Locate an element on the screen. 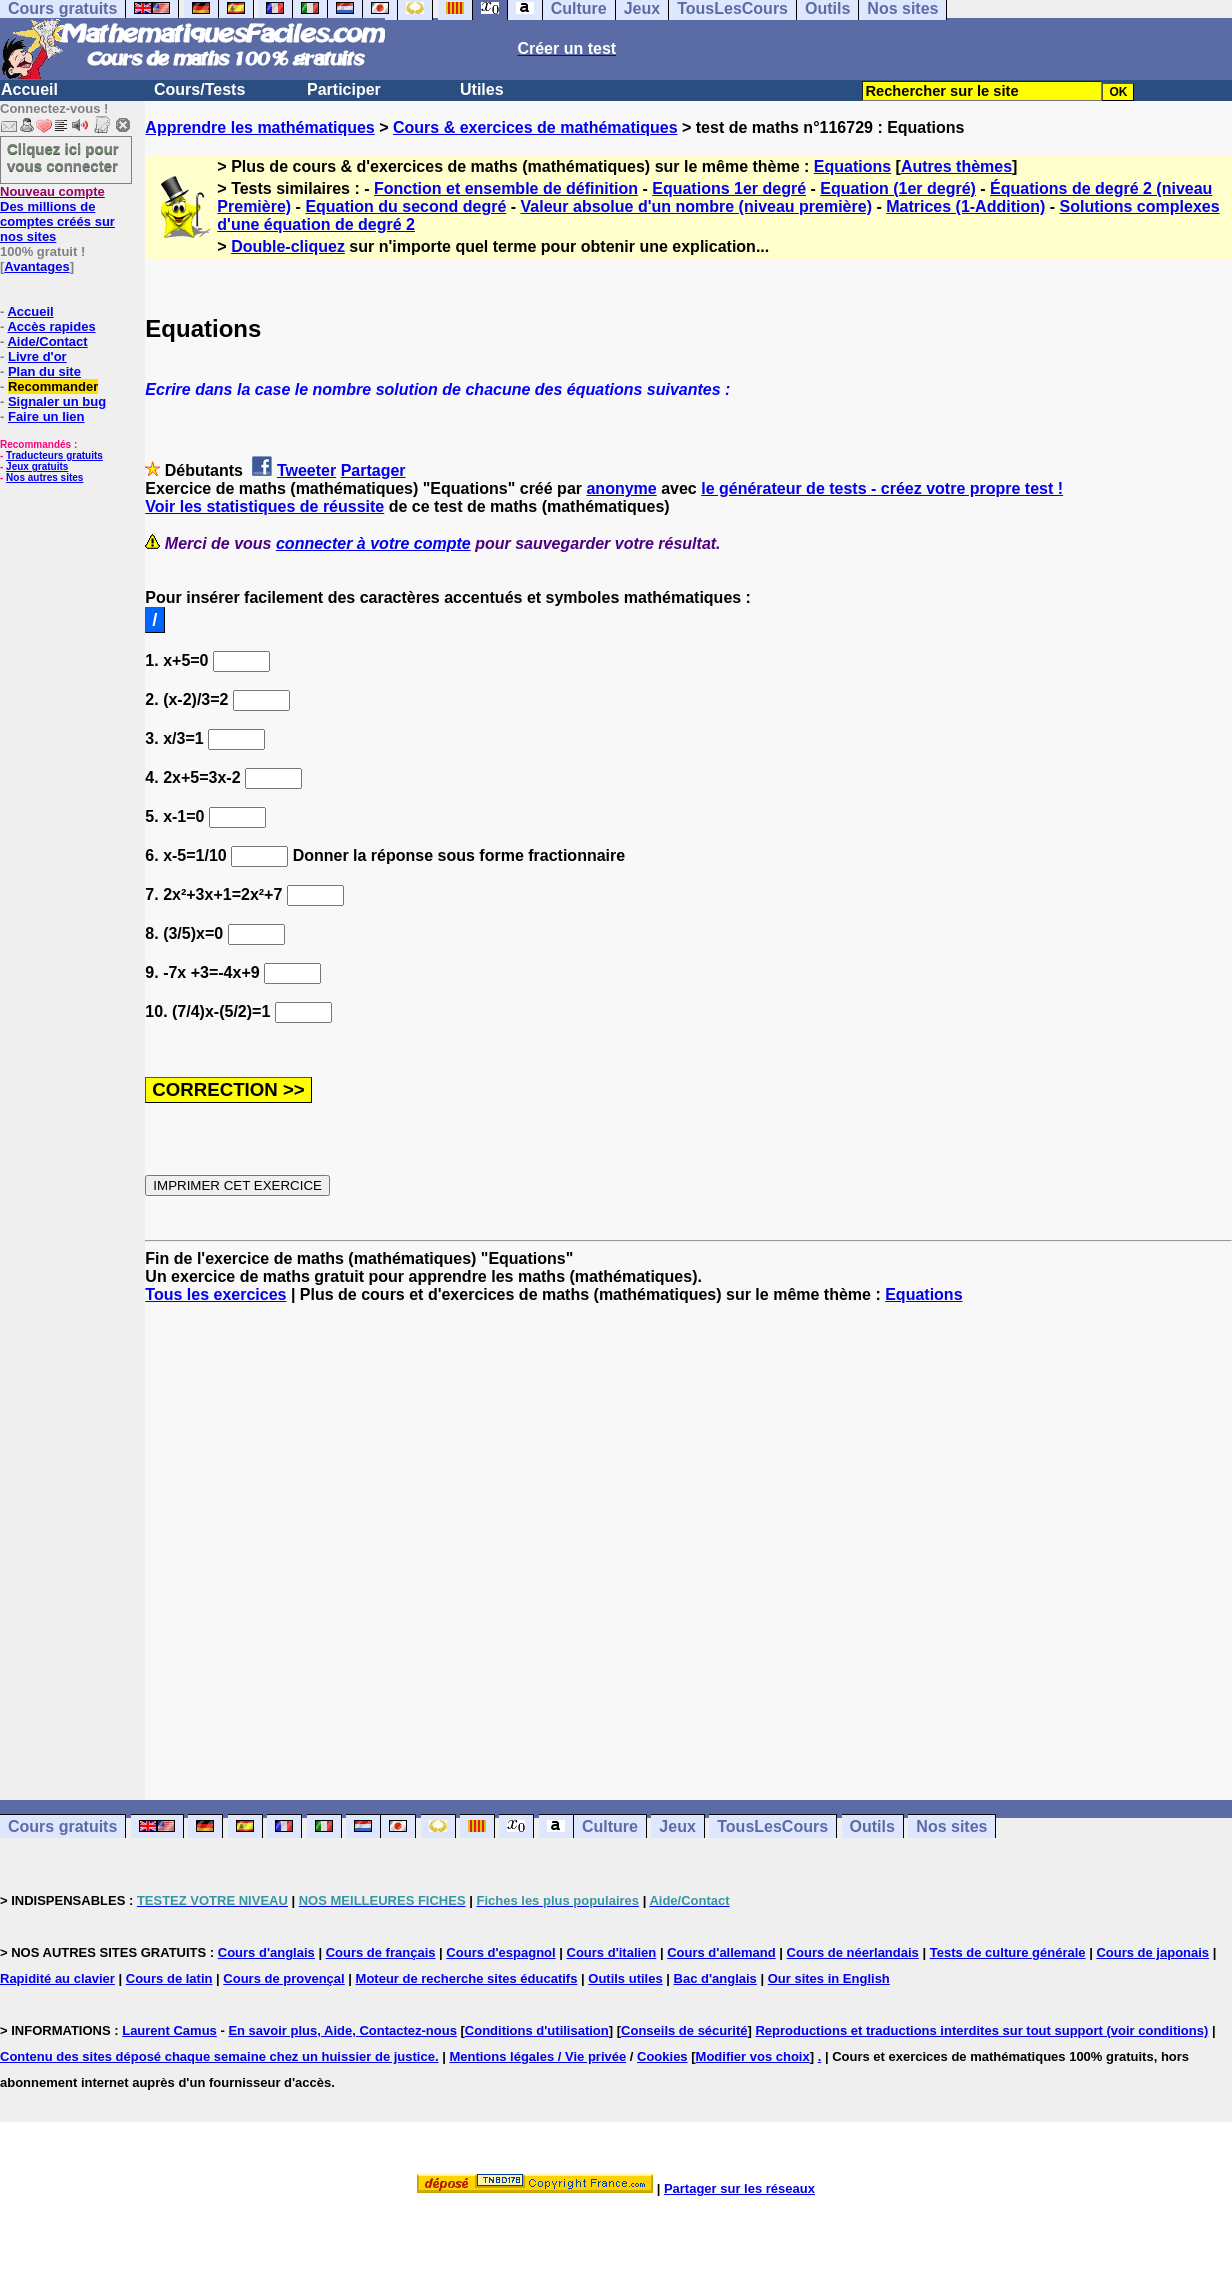  Cours d'espagnol is located at coordinates (500, 1952).